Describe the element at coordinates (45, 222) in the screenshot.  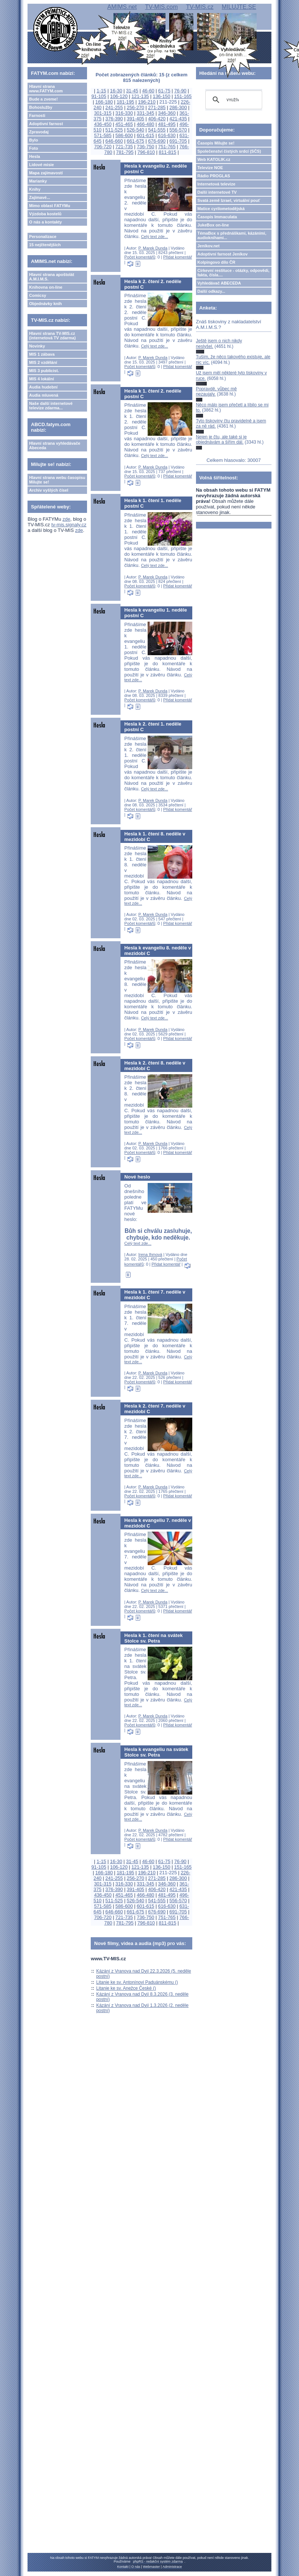
I see `O nás a kontakty` at that location.